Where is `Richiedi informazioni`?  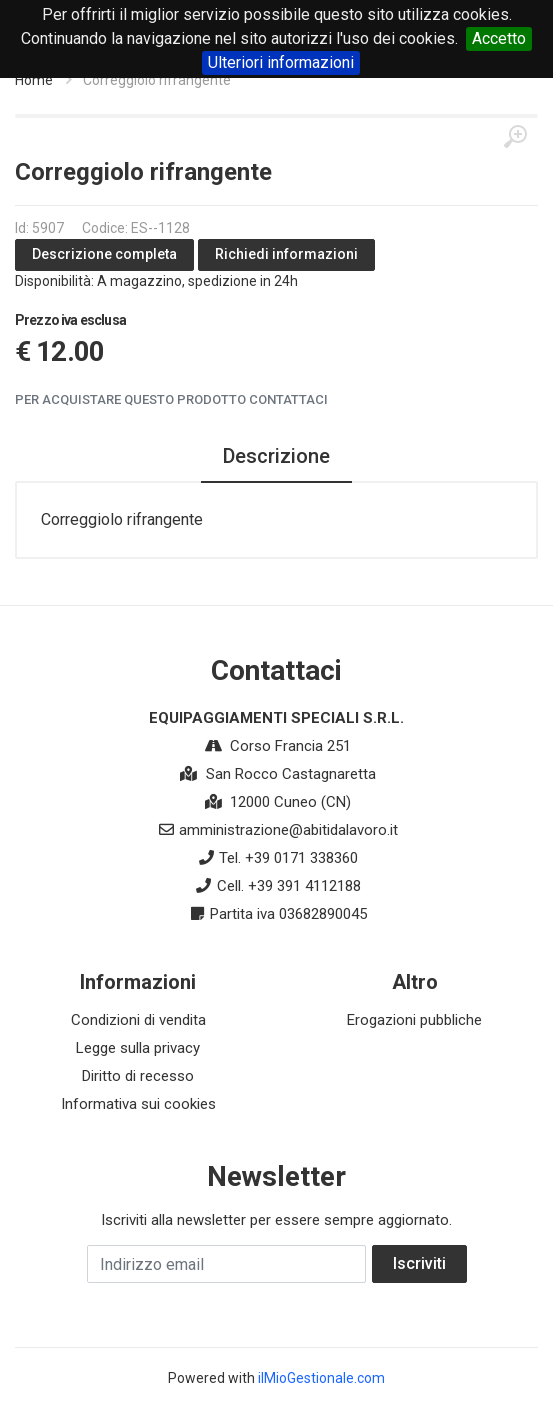
Richiedi informazioni is located at coordinates (286, 254).